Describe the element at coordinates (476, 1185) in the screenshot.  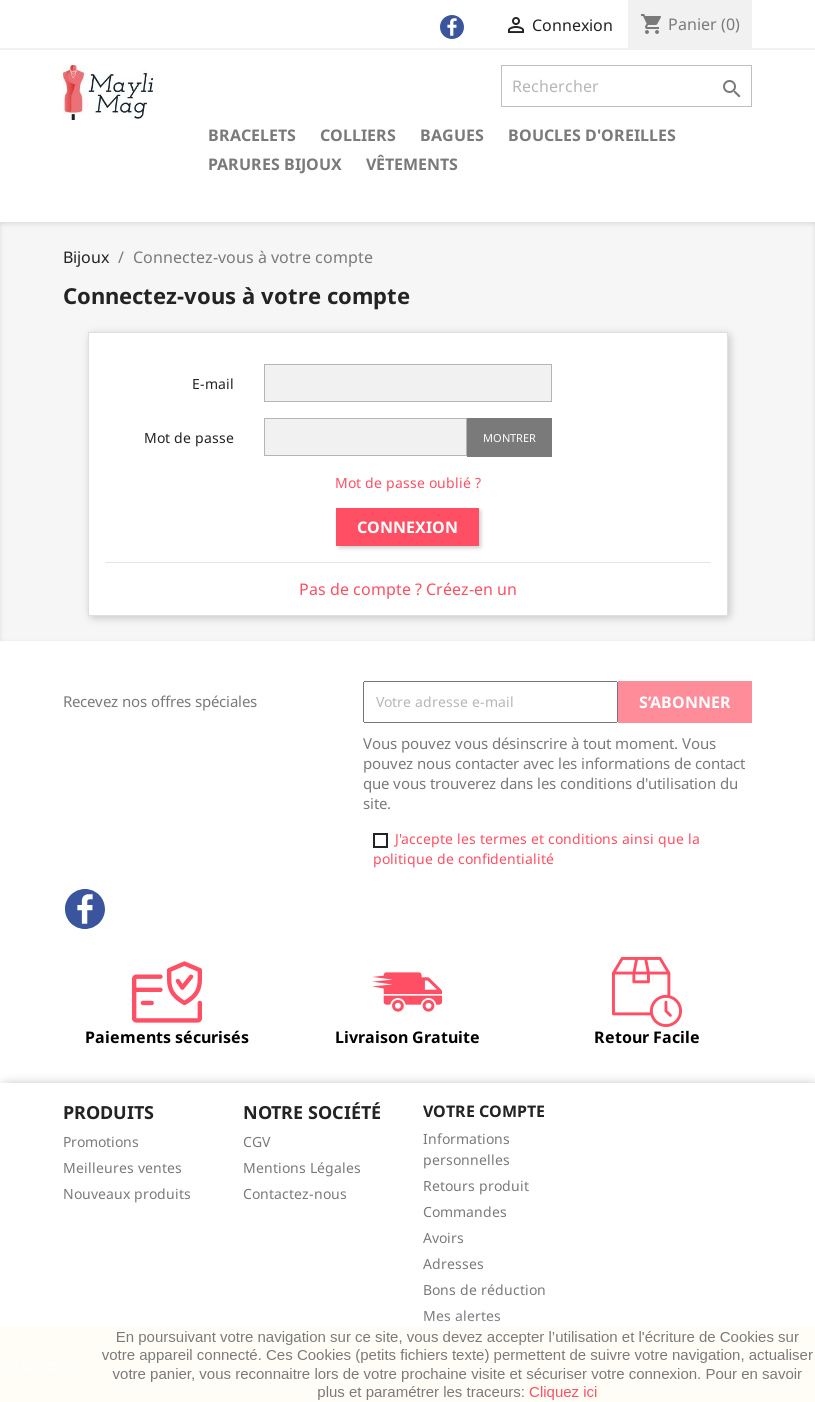
I see `Retours produit` at that location.